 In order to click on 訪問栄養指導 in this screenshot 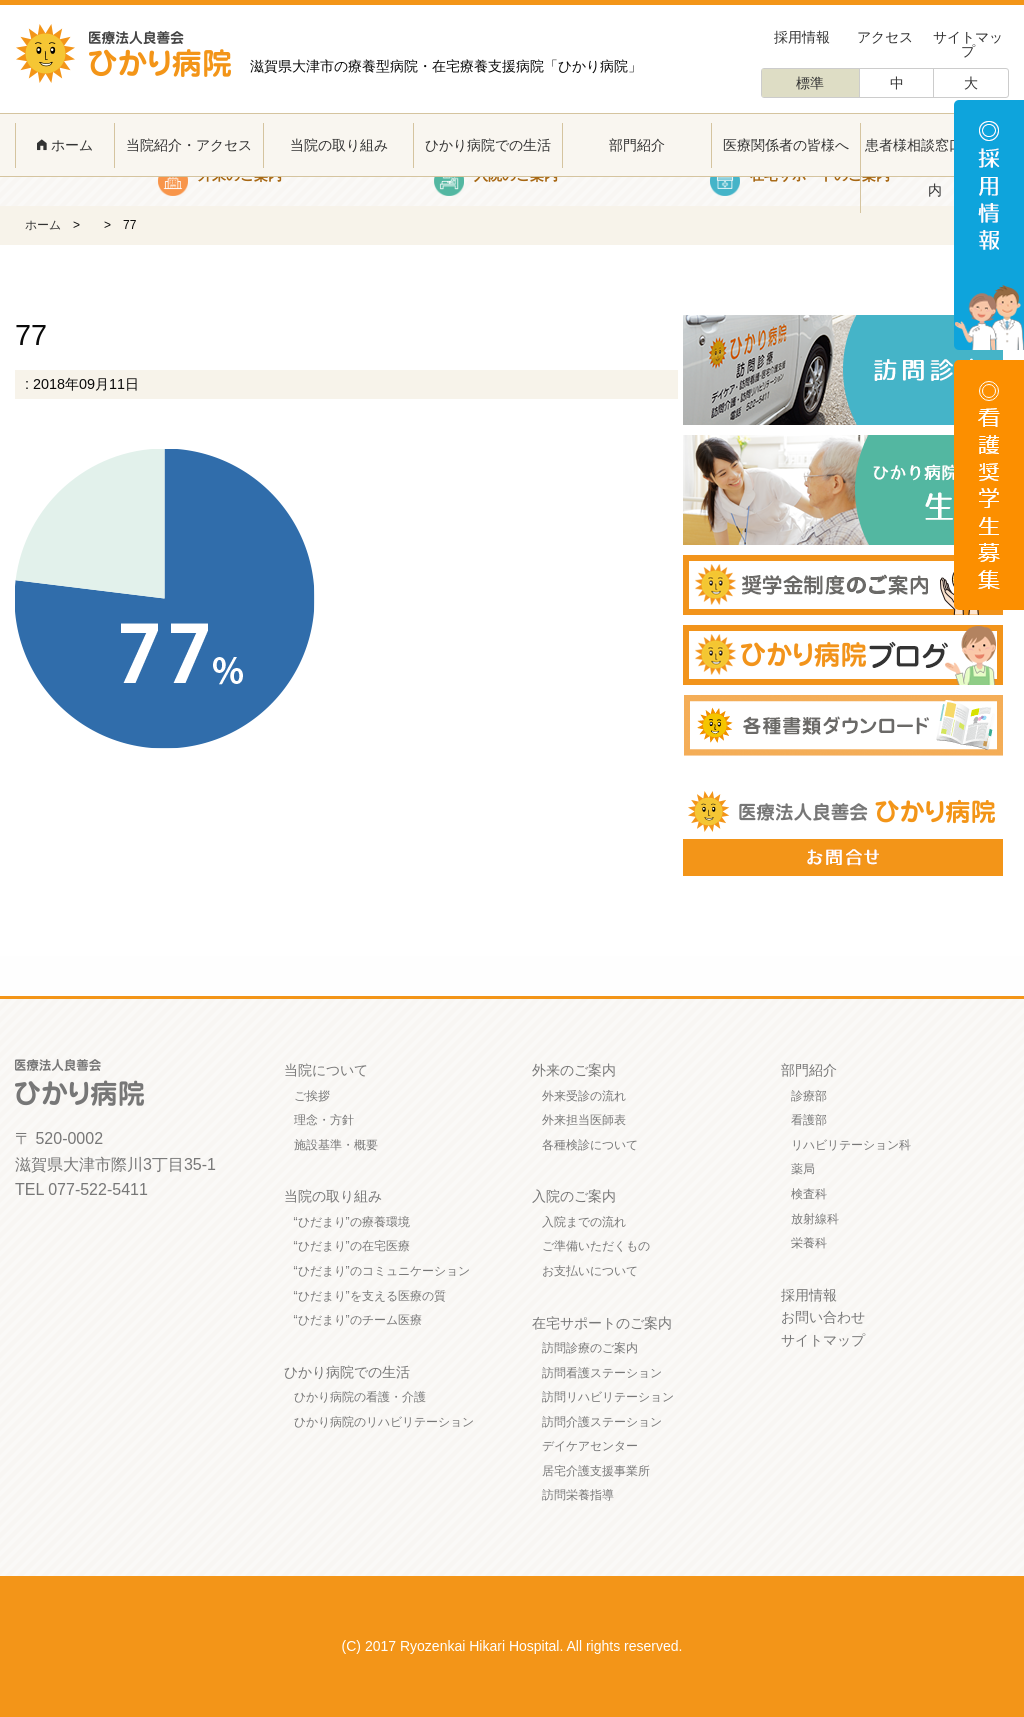, I will do `click(578, 1495)`.